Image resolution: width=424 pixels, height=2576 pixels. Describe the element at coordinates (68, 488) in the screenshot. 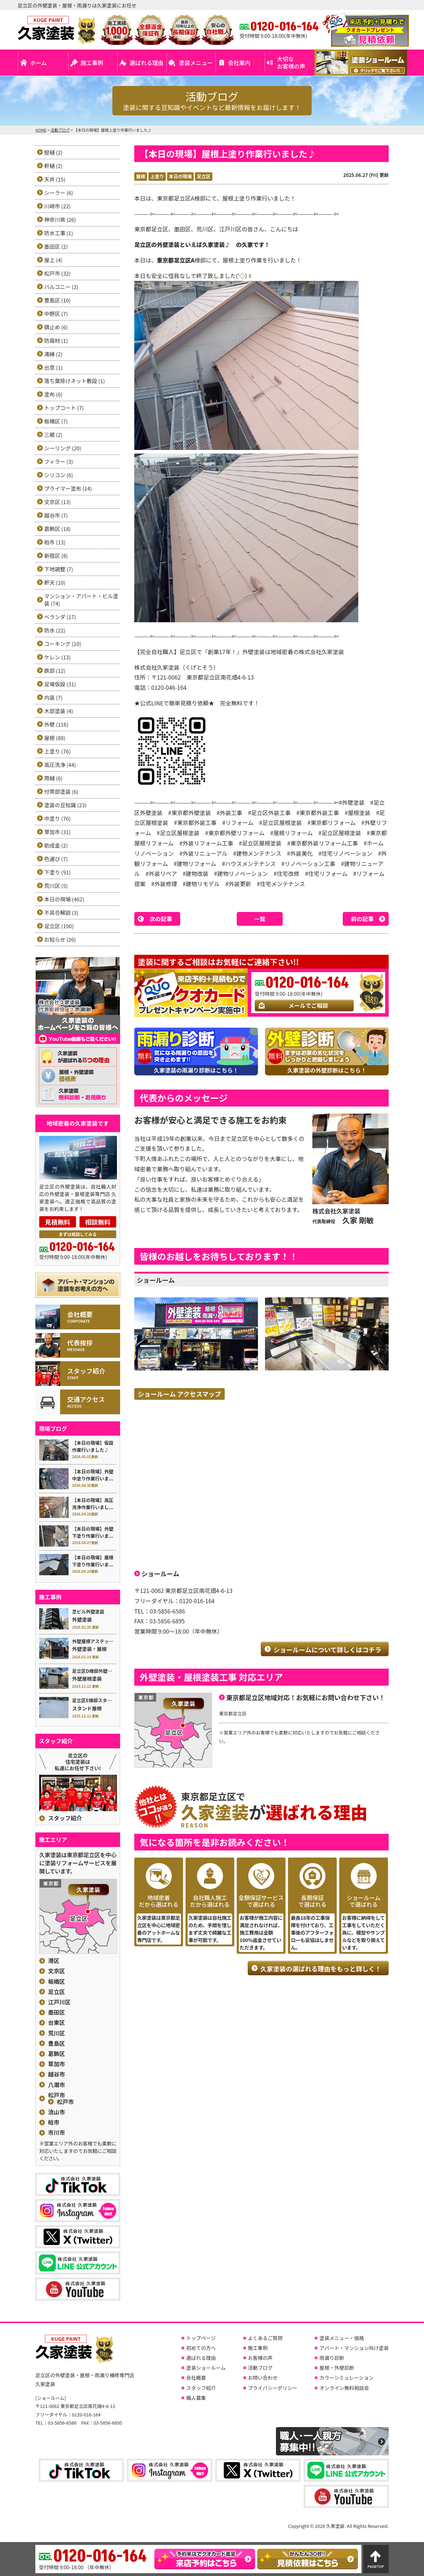

I see `プライマー塗布 (14)` at that location.